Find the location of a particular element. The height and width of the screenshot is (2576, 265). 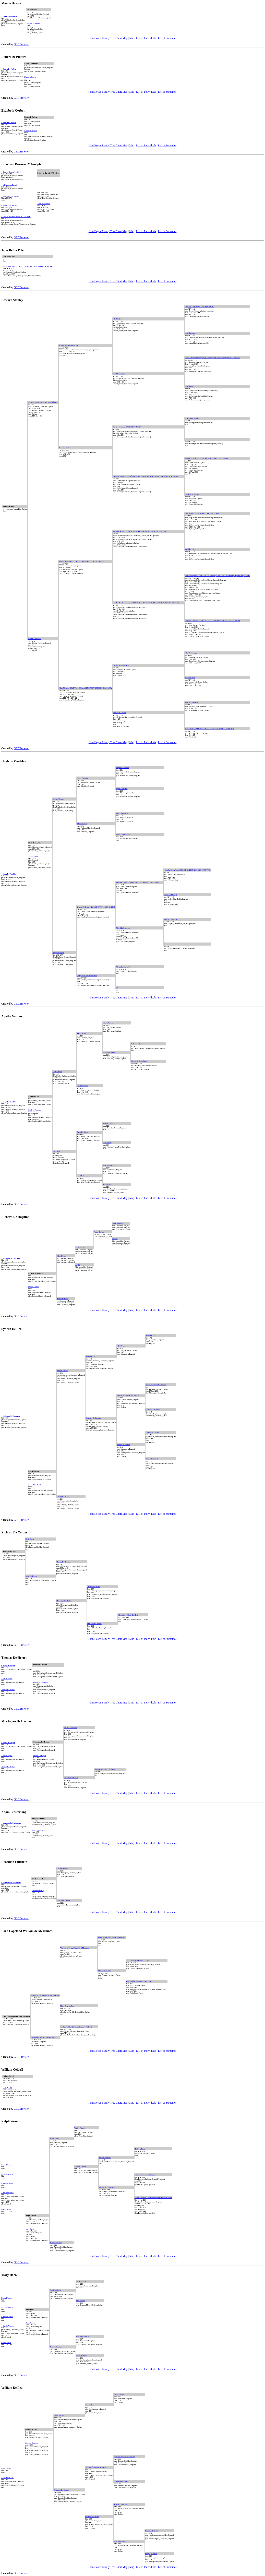

William De Lea is located at coordinates (62, 1371).